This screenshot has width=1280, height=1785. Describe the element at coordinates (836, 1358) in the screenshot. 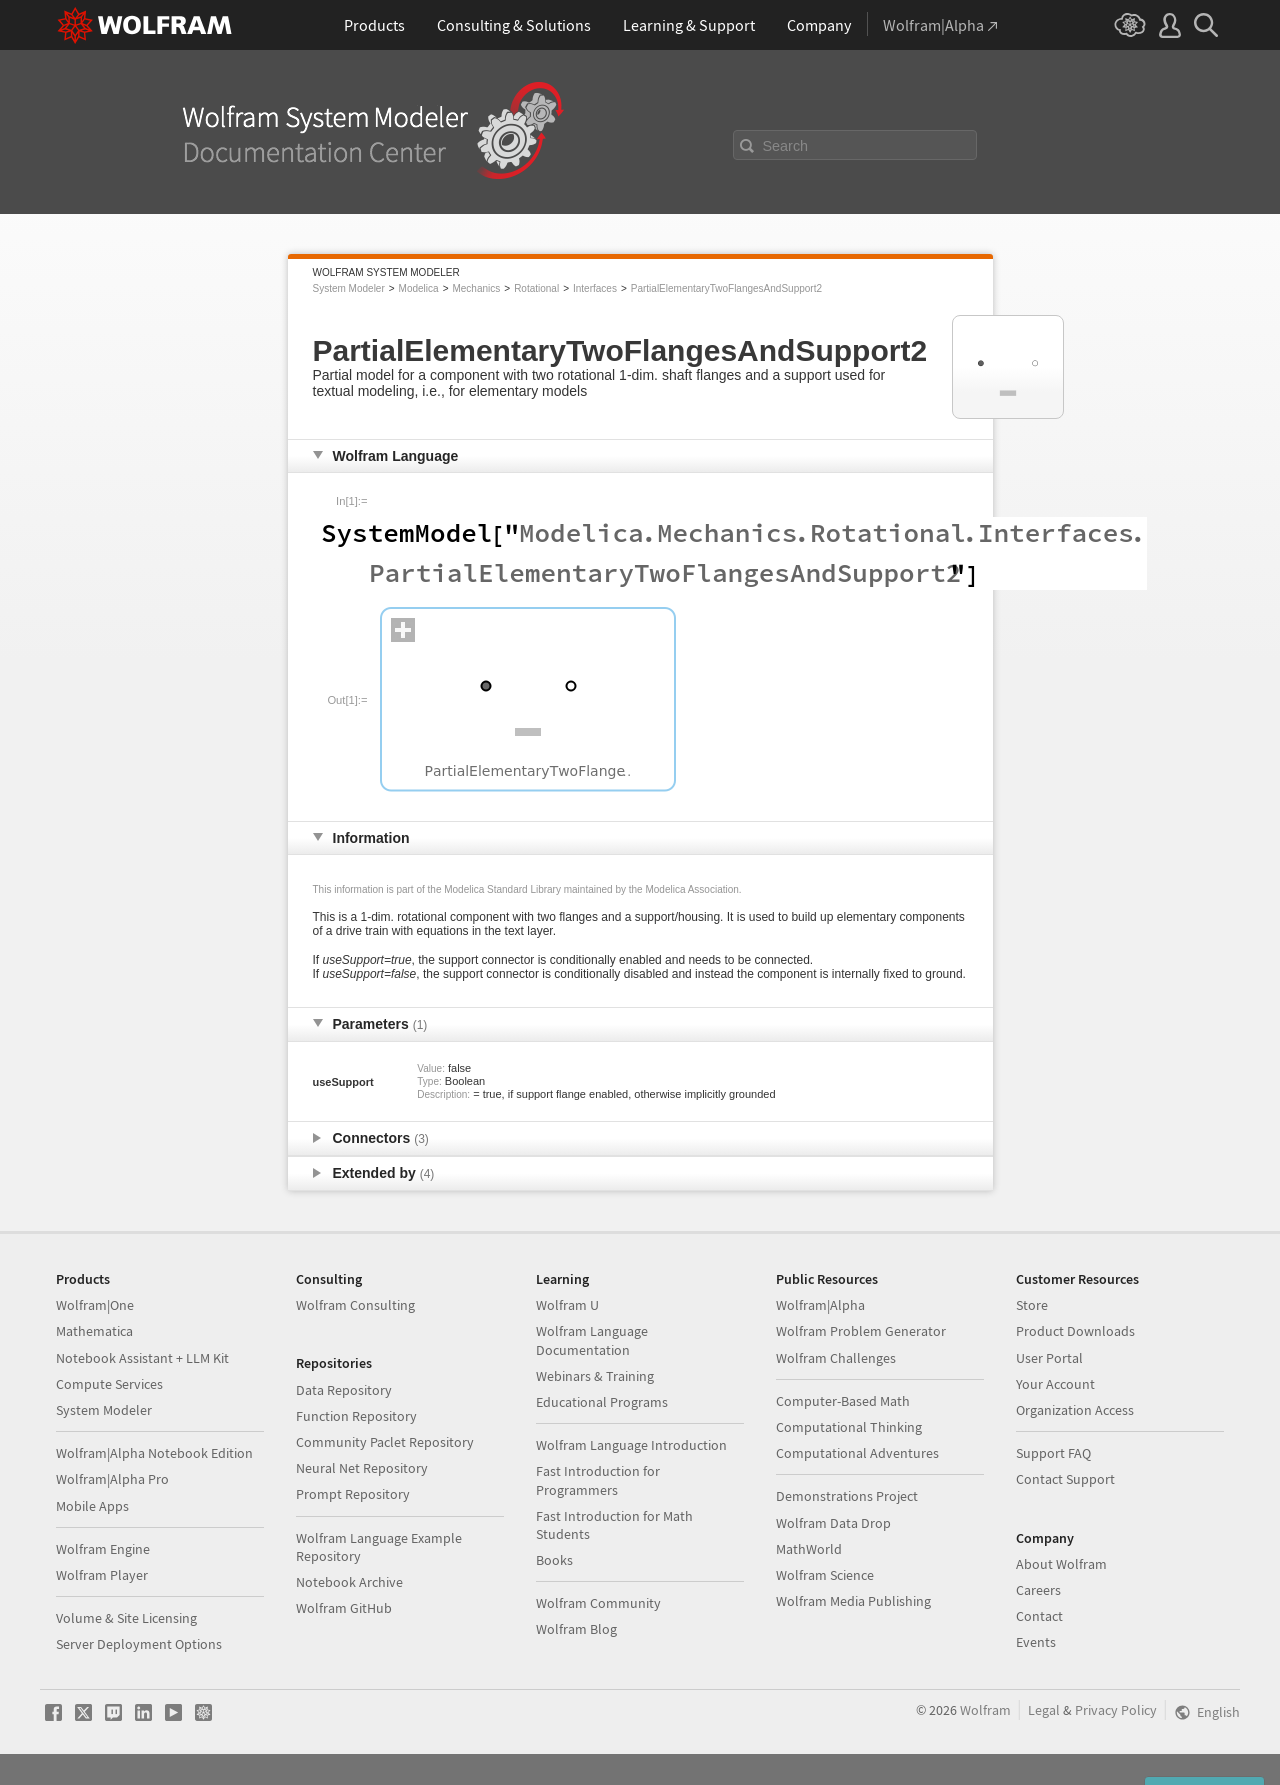

I see `Wolfram Challenges` at that location.